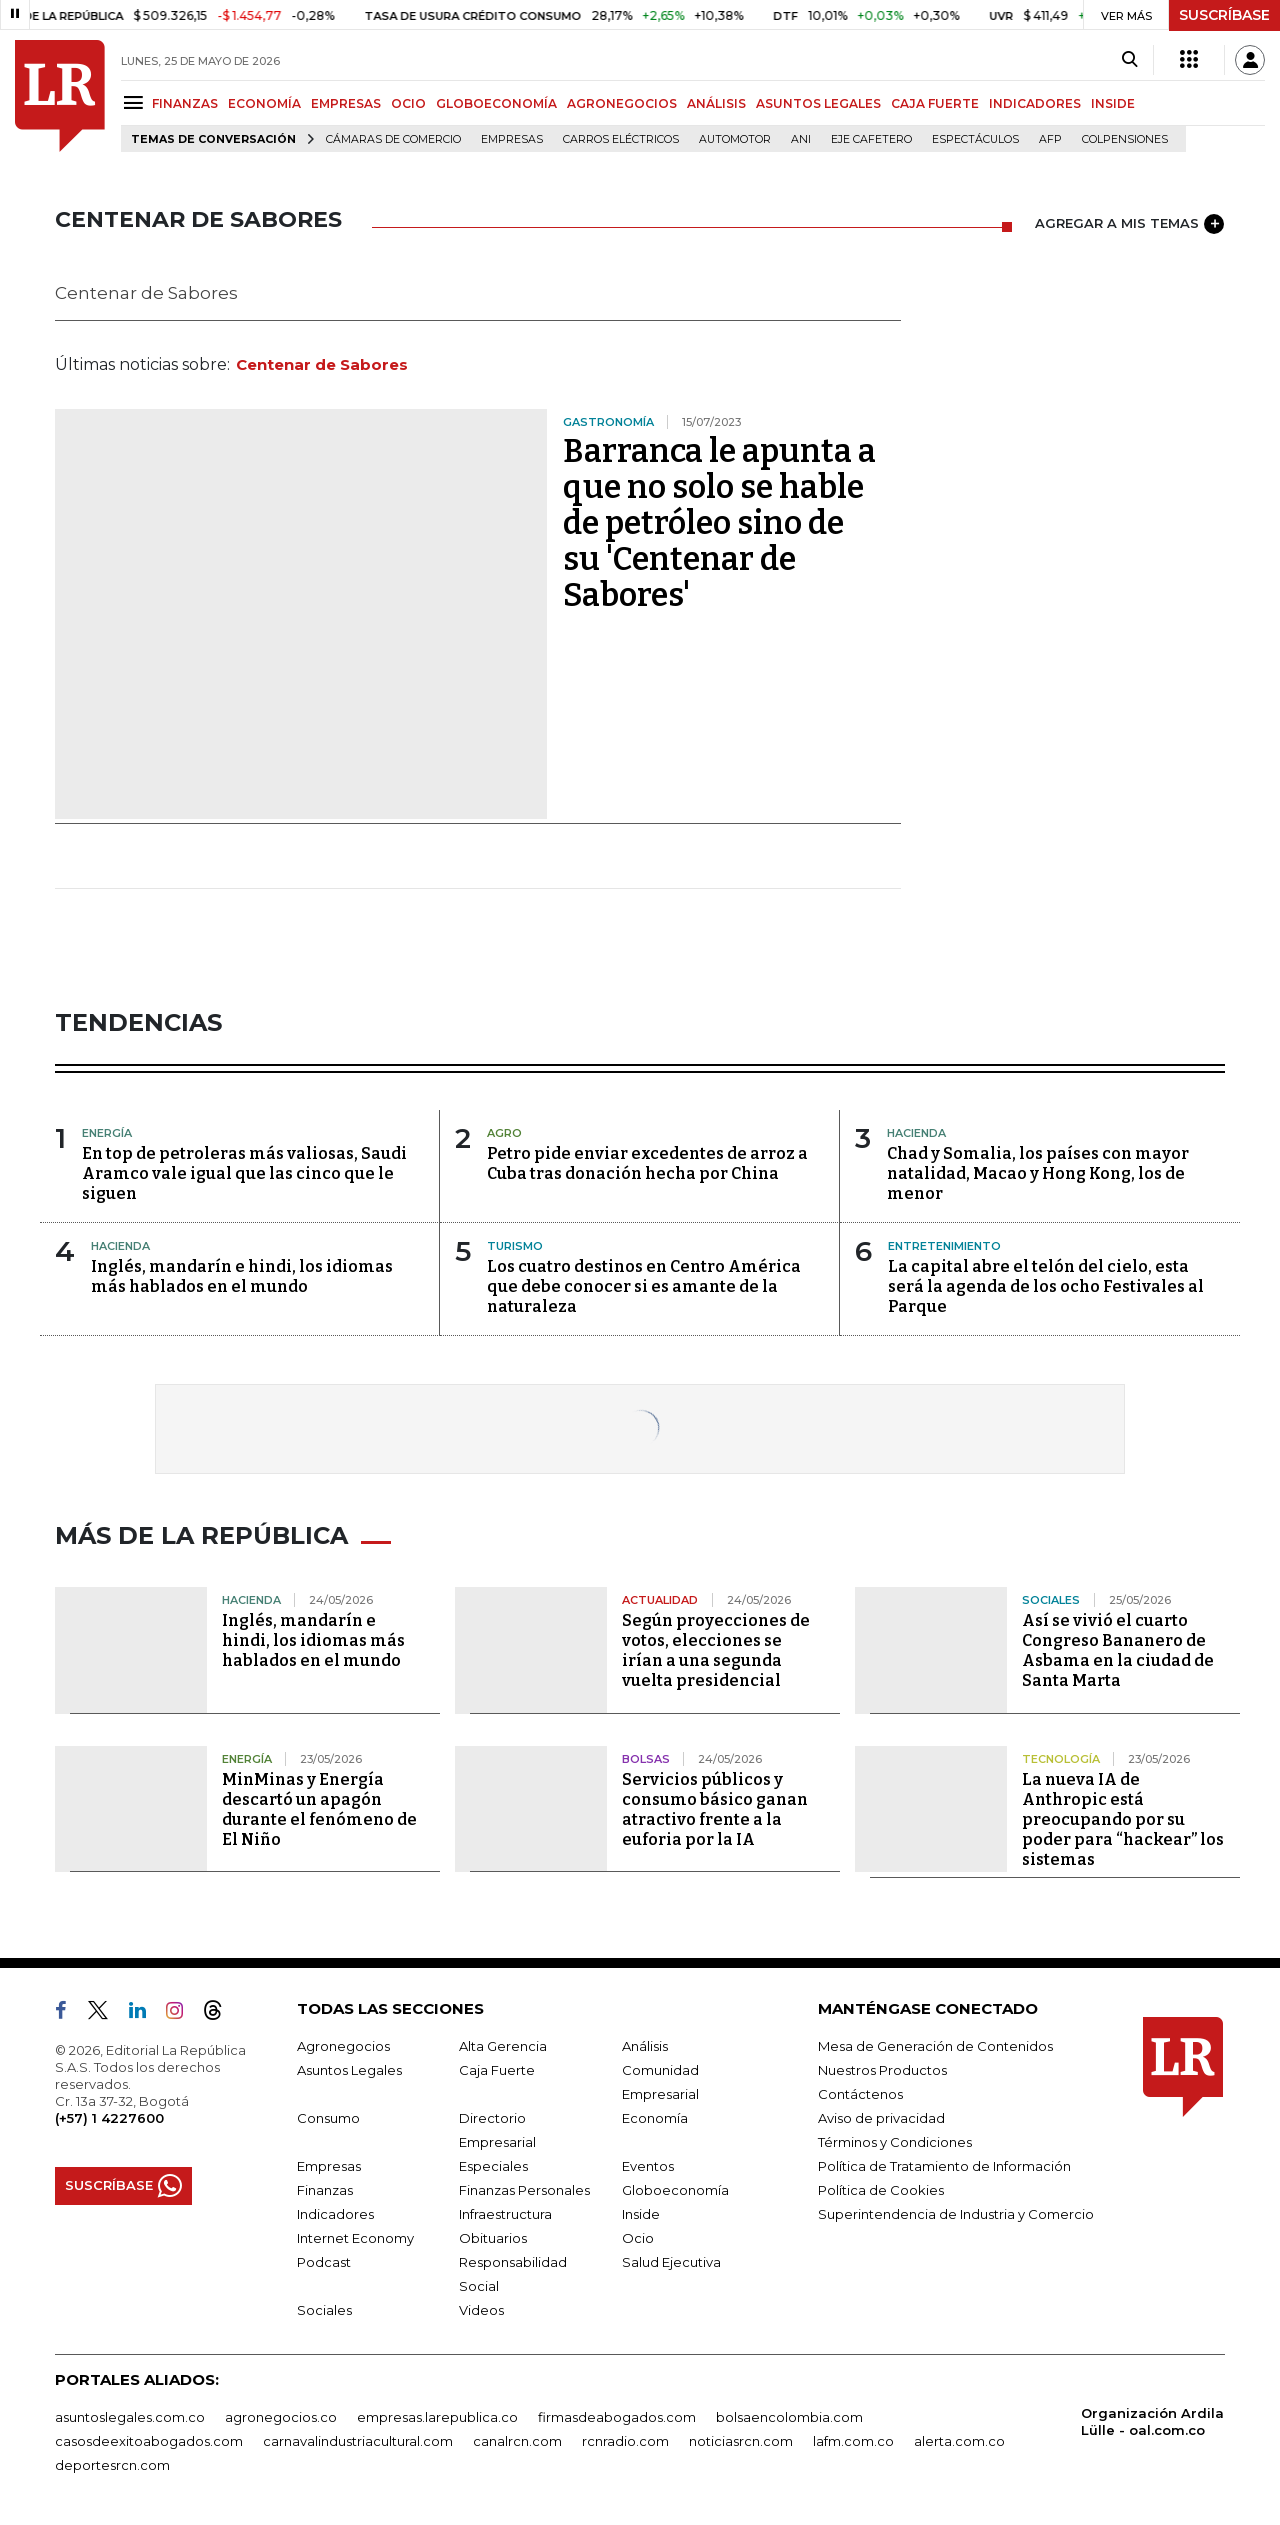 The height and width of the screenshot is (2525, 1280). I want to click on Podcast, so click(324, 2262).